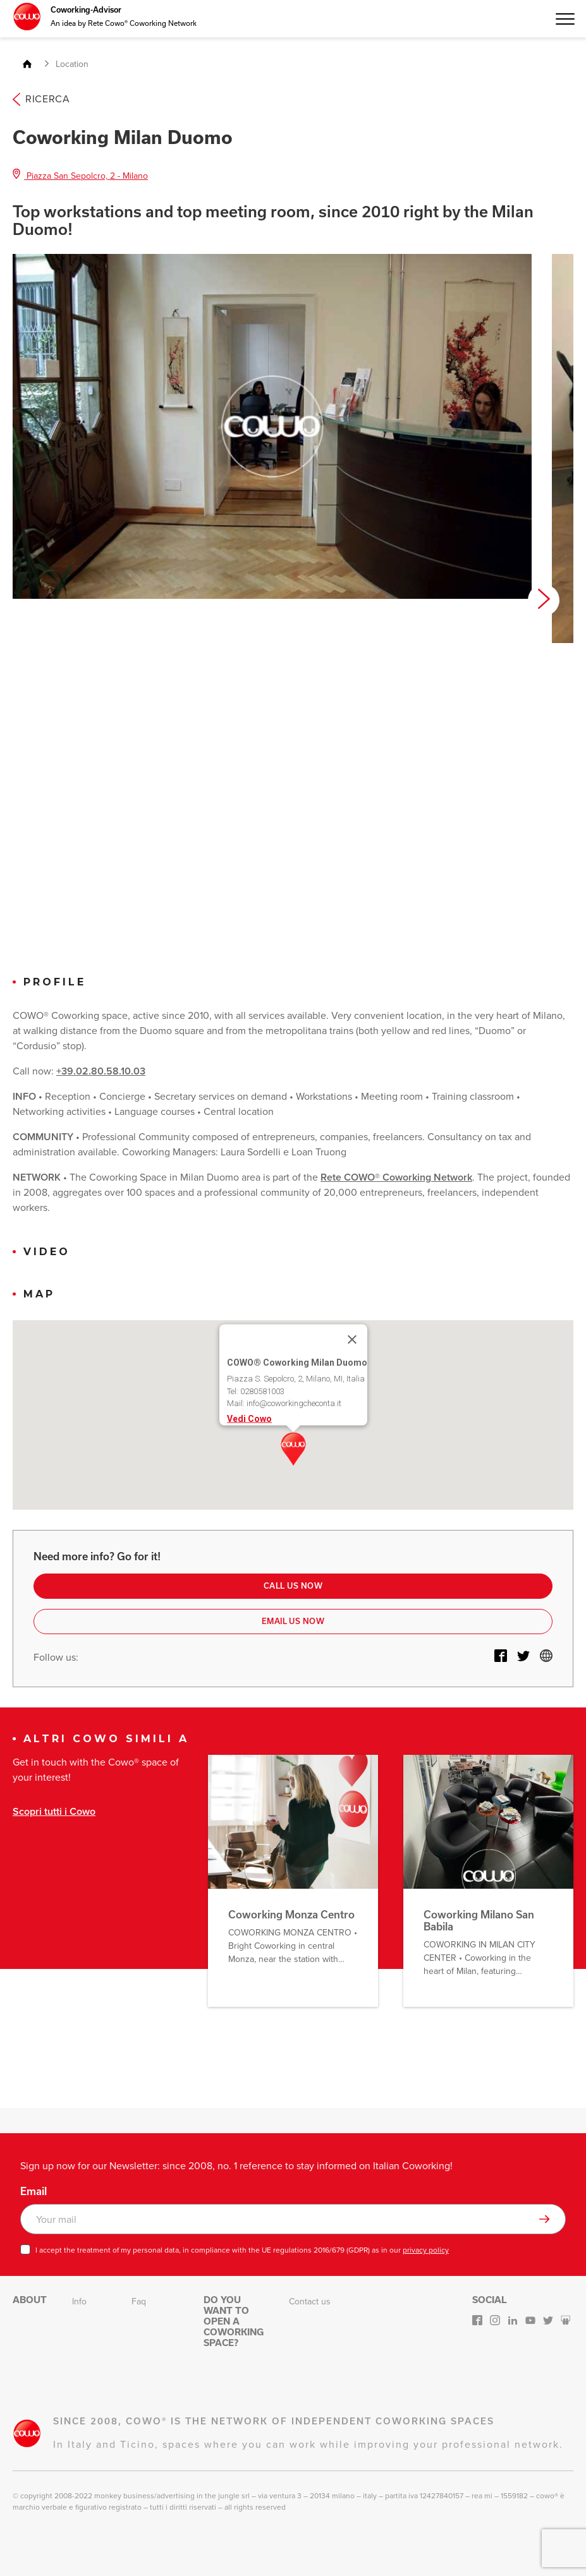 The image size is (586, 2576). Describe the element at coordinates (54, 1811) in the screenshot. I see `Scopri tutti i Cowo` at that location.